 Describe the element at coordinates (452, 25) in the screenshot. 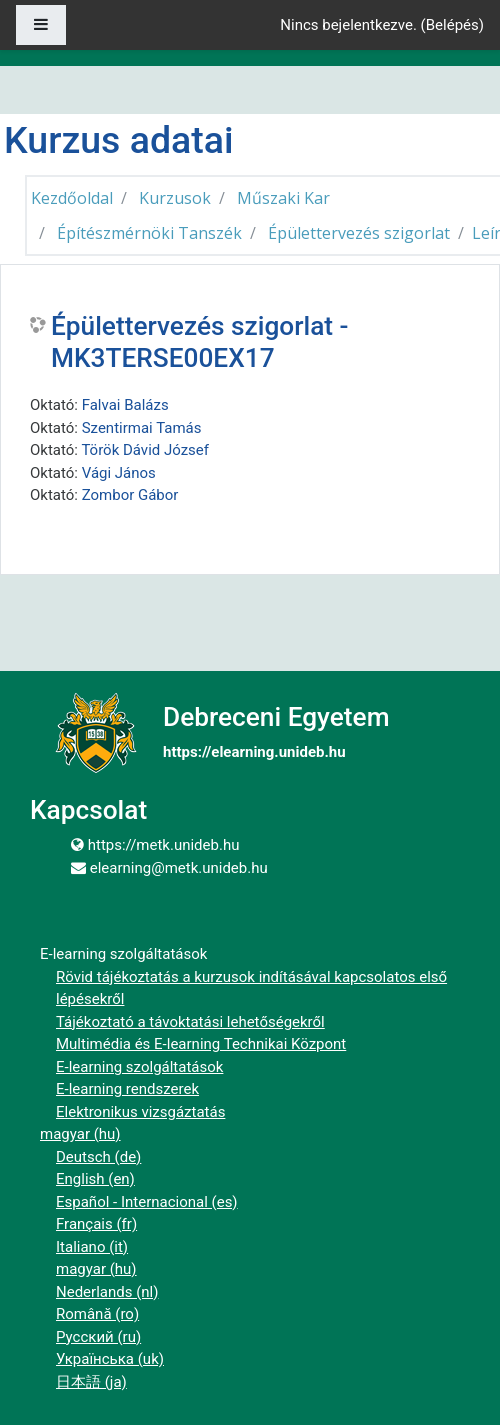

I see `Belépés` at that location.